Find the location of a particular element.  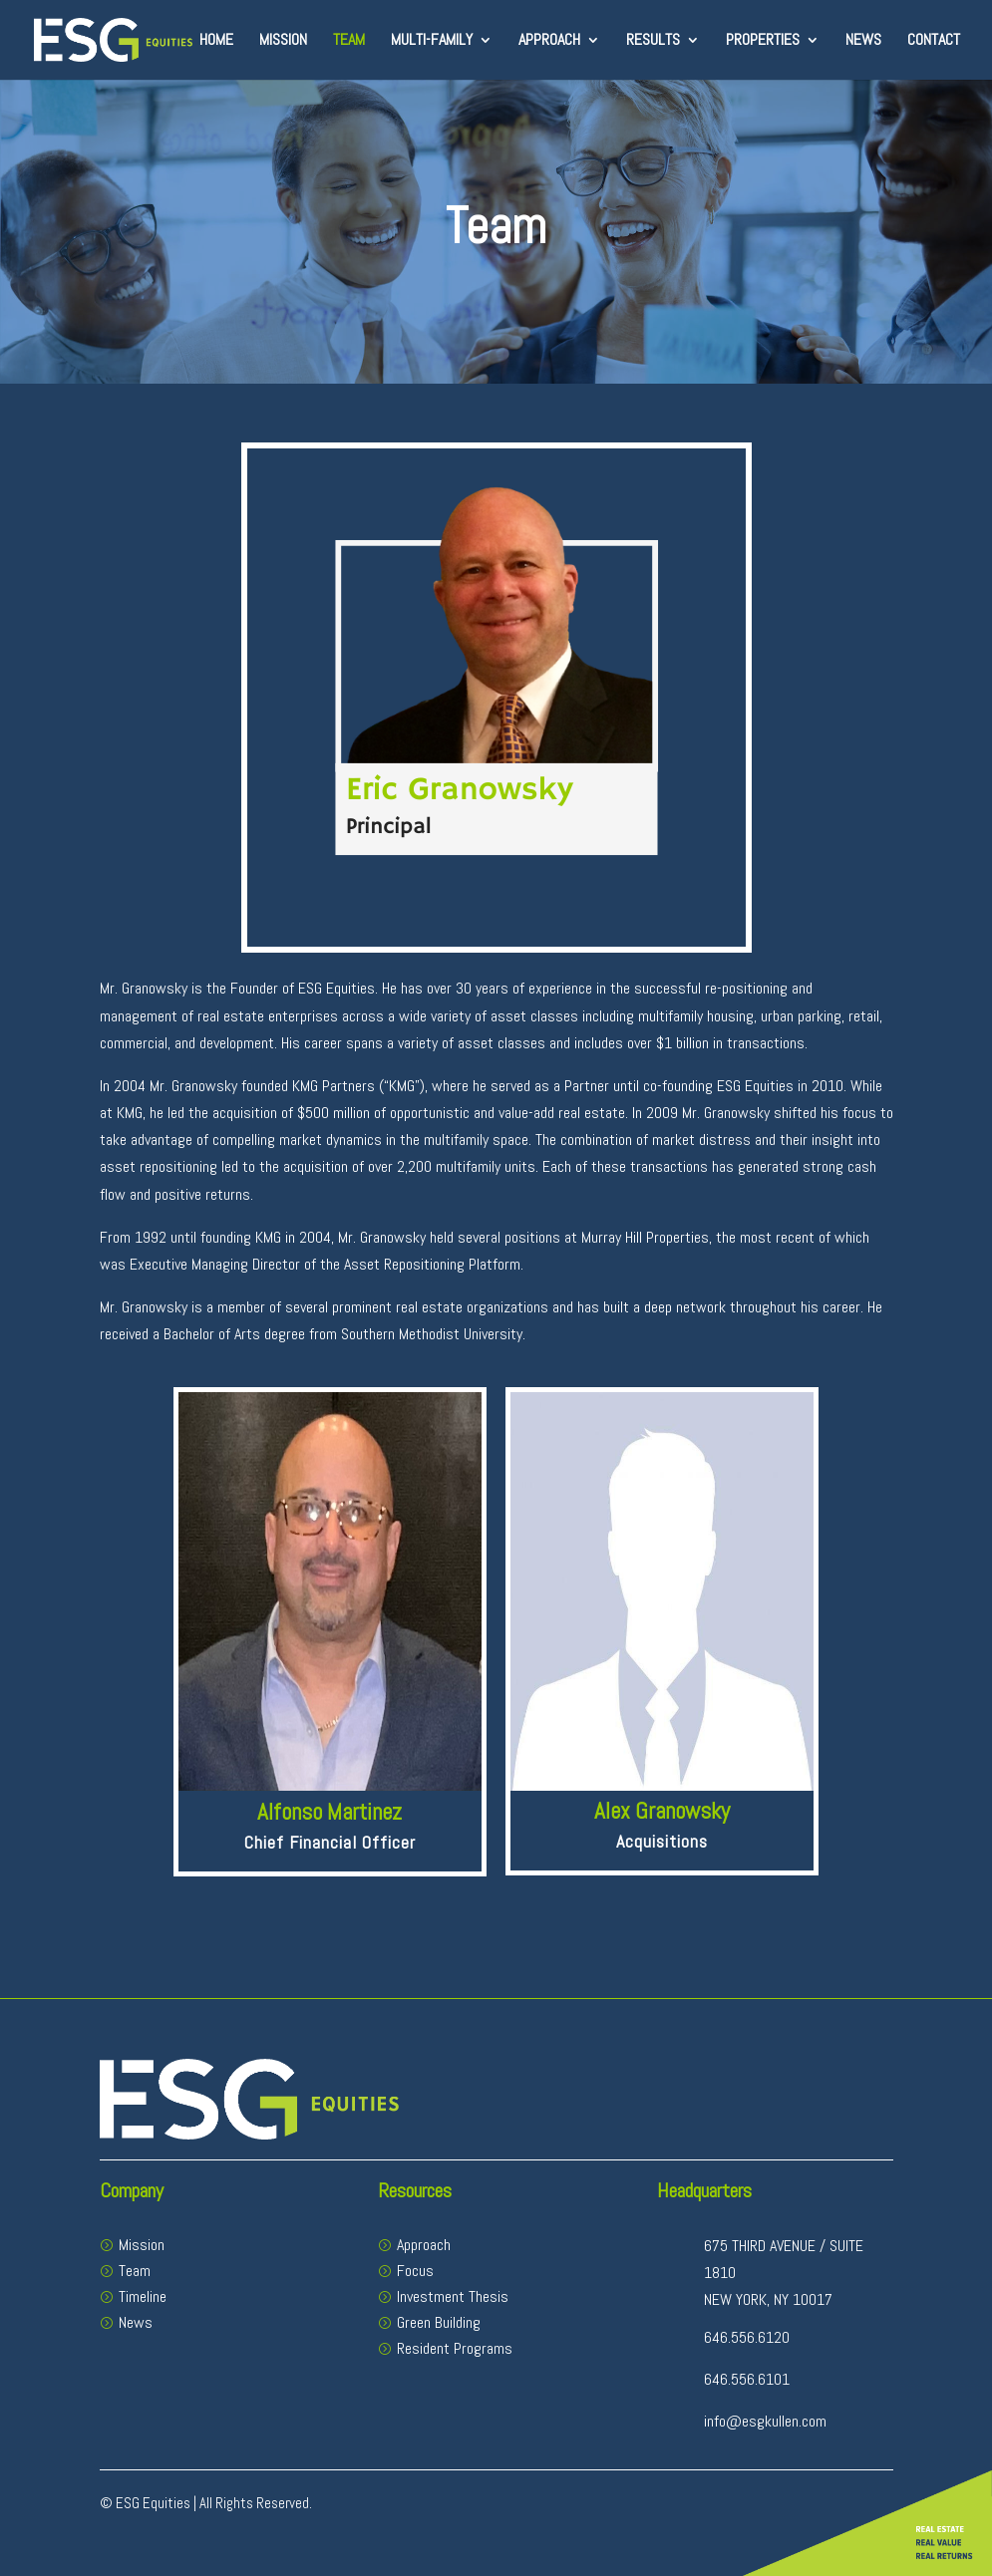

Home is located at coordinates (216, 41).